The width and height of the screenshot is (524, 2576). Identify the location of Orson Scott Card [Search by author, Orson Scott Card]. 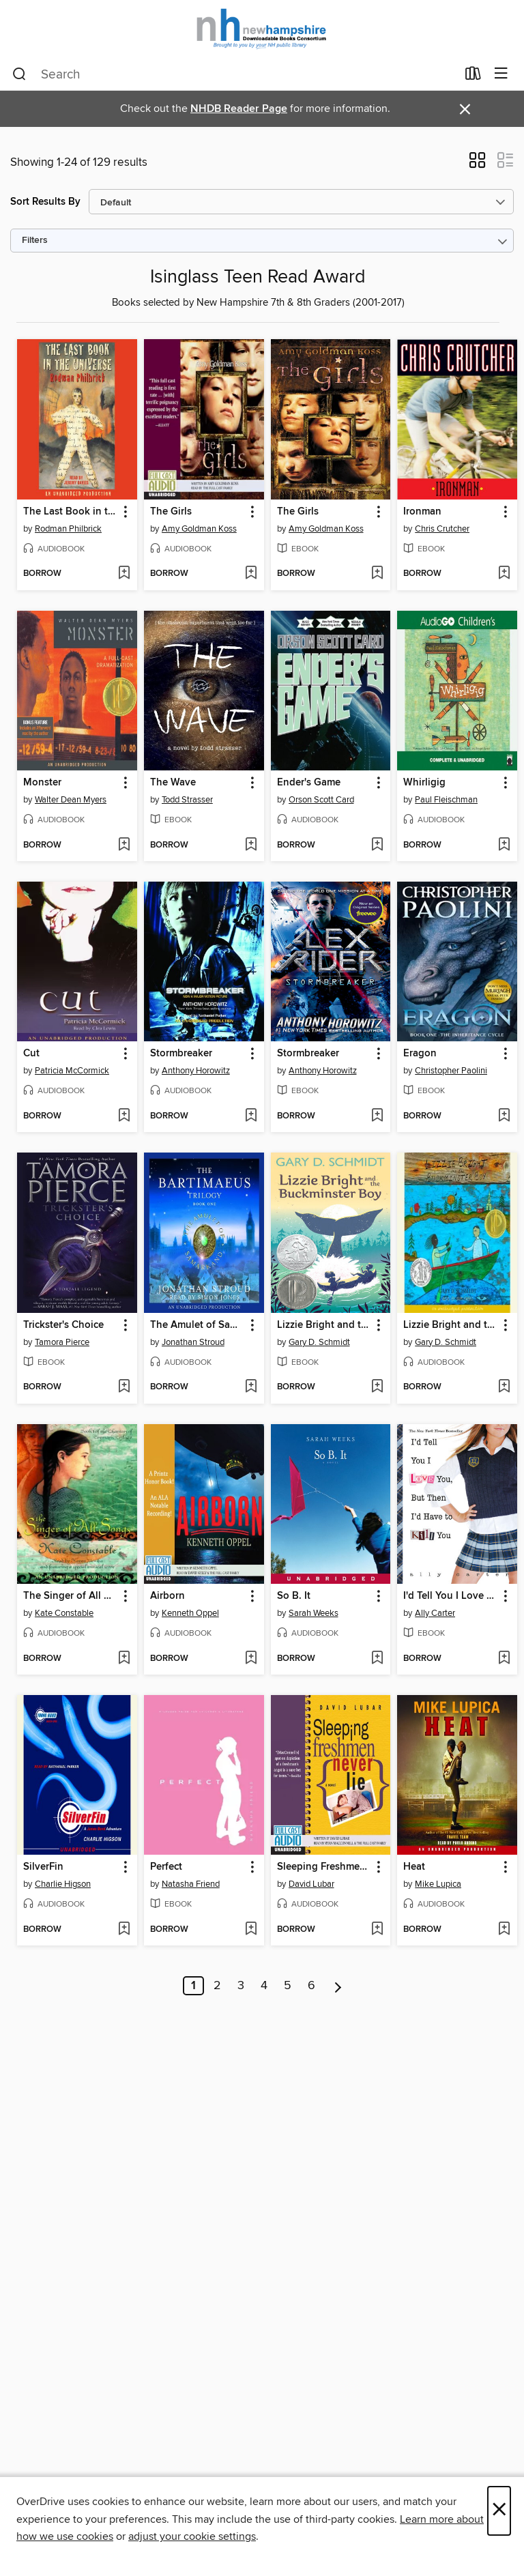
(321, 799).